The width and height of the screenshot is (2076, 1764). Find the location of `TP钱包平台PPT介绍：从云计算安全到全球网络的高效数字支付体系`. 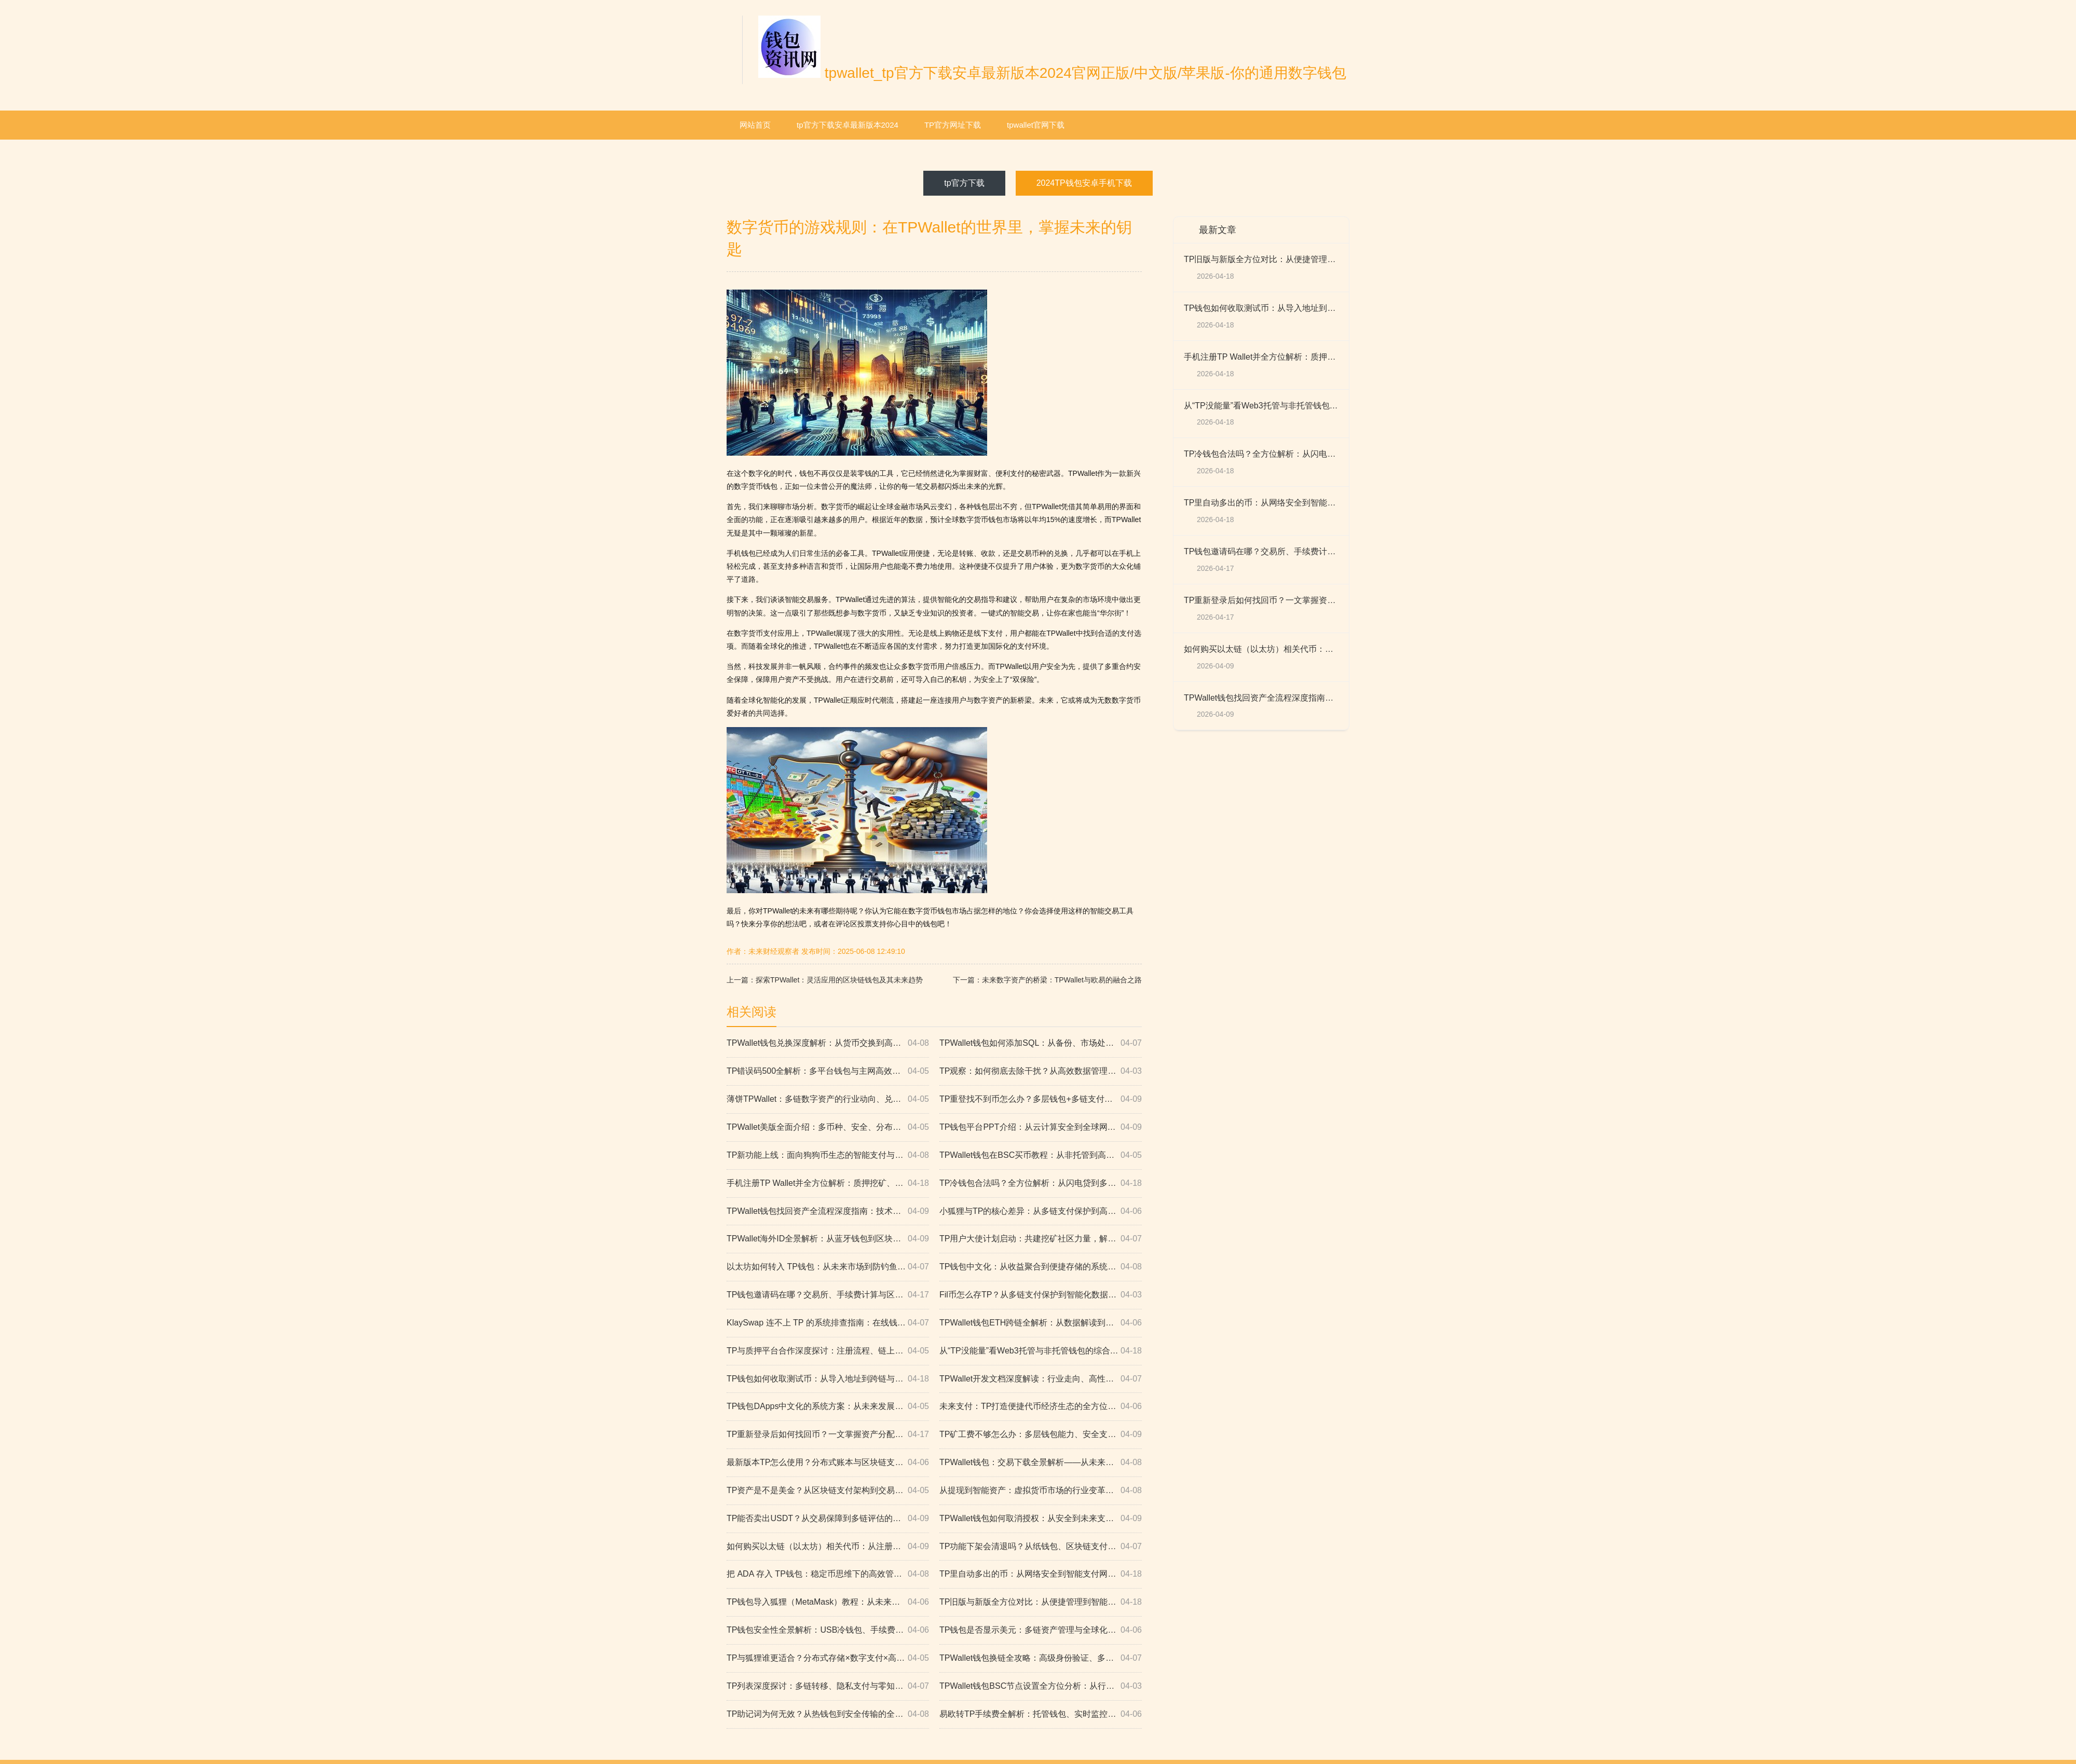

TP钱包平台PPT介绍：从云计算安全到全球网络的高效数字支付体系 is located at coordinates (1040, 1127).